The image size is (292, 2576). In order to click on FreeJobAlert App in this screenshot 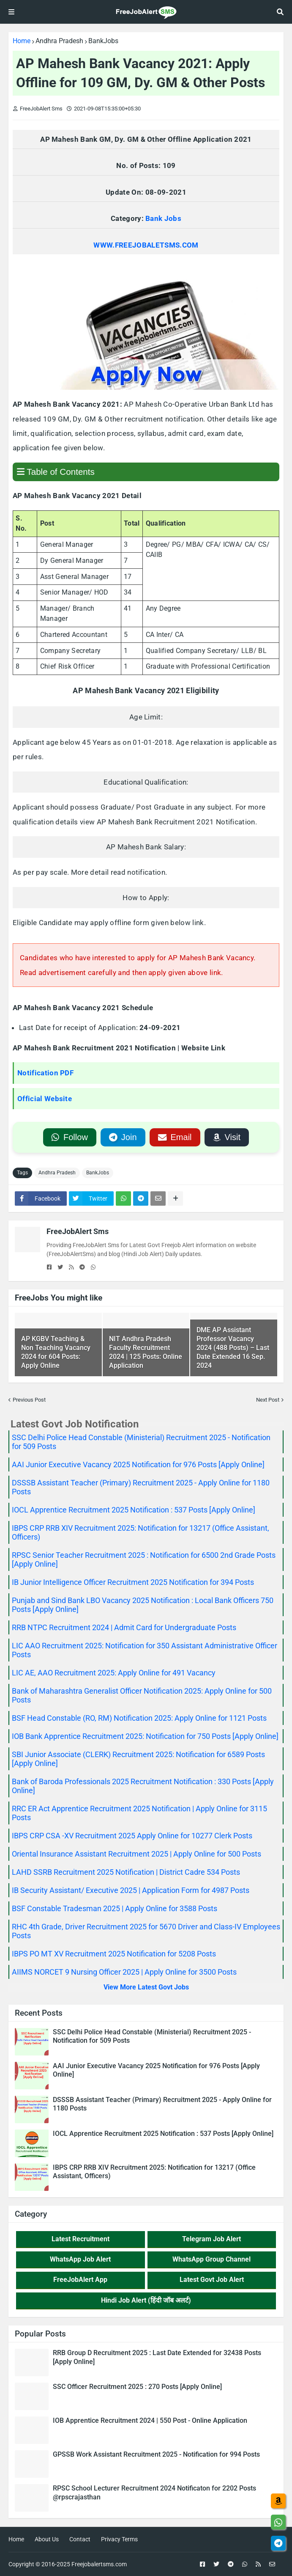, I will do `click(80, 2280)`.